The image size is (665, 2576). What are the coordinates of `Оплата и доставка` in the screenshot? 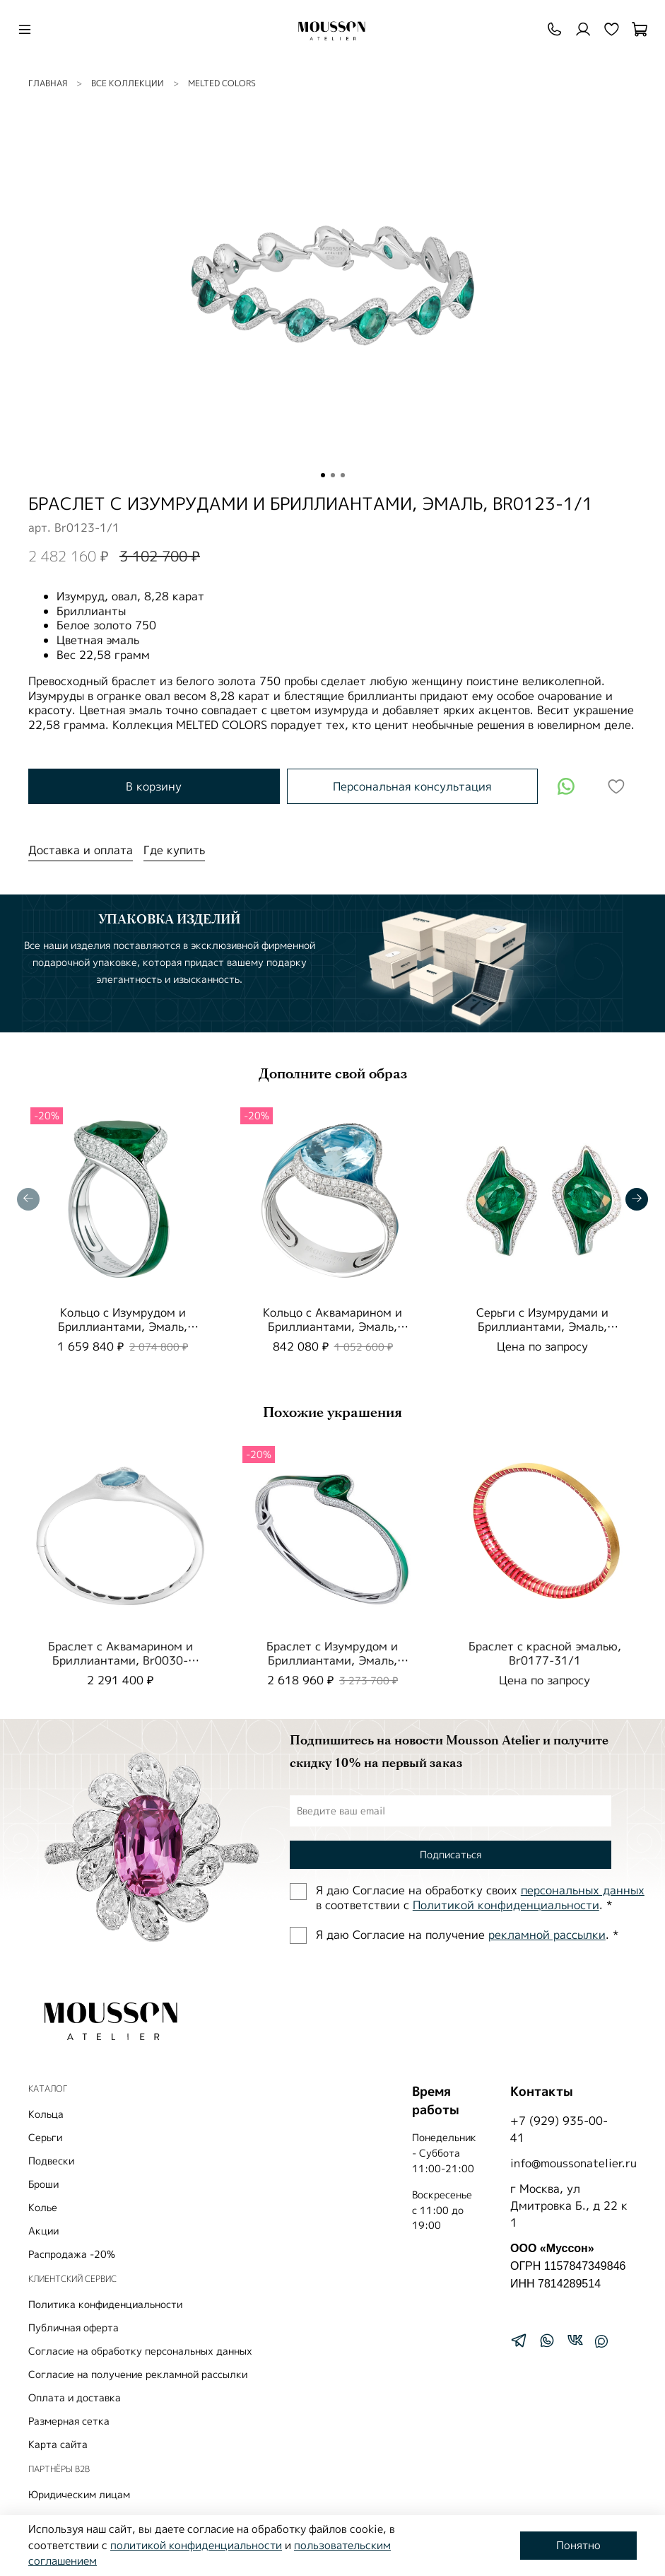 It's located at (74, 2397).